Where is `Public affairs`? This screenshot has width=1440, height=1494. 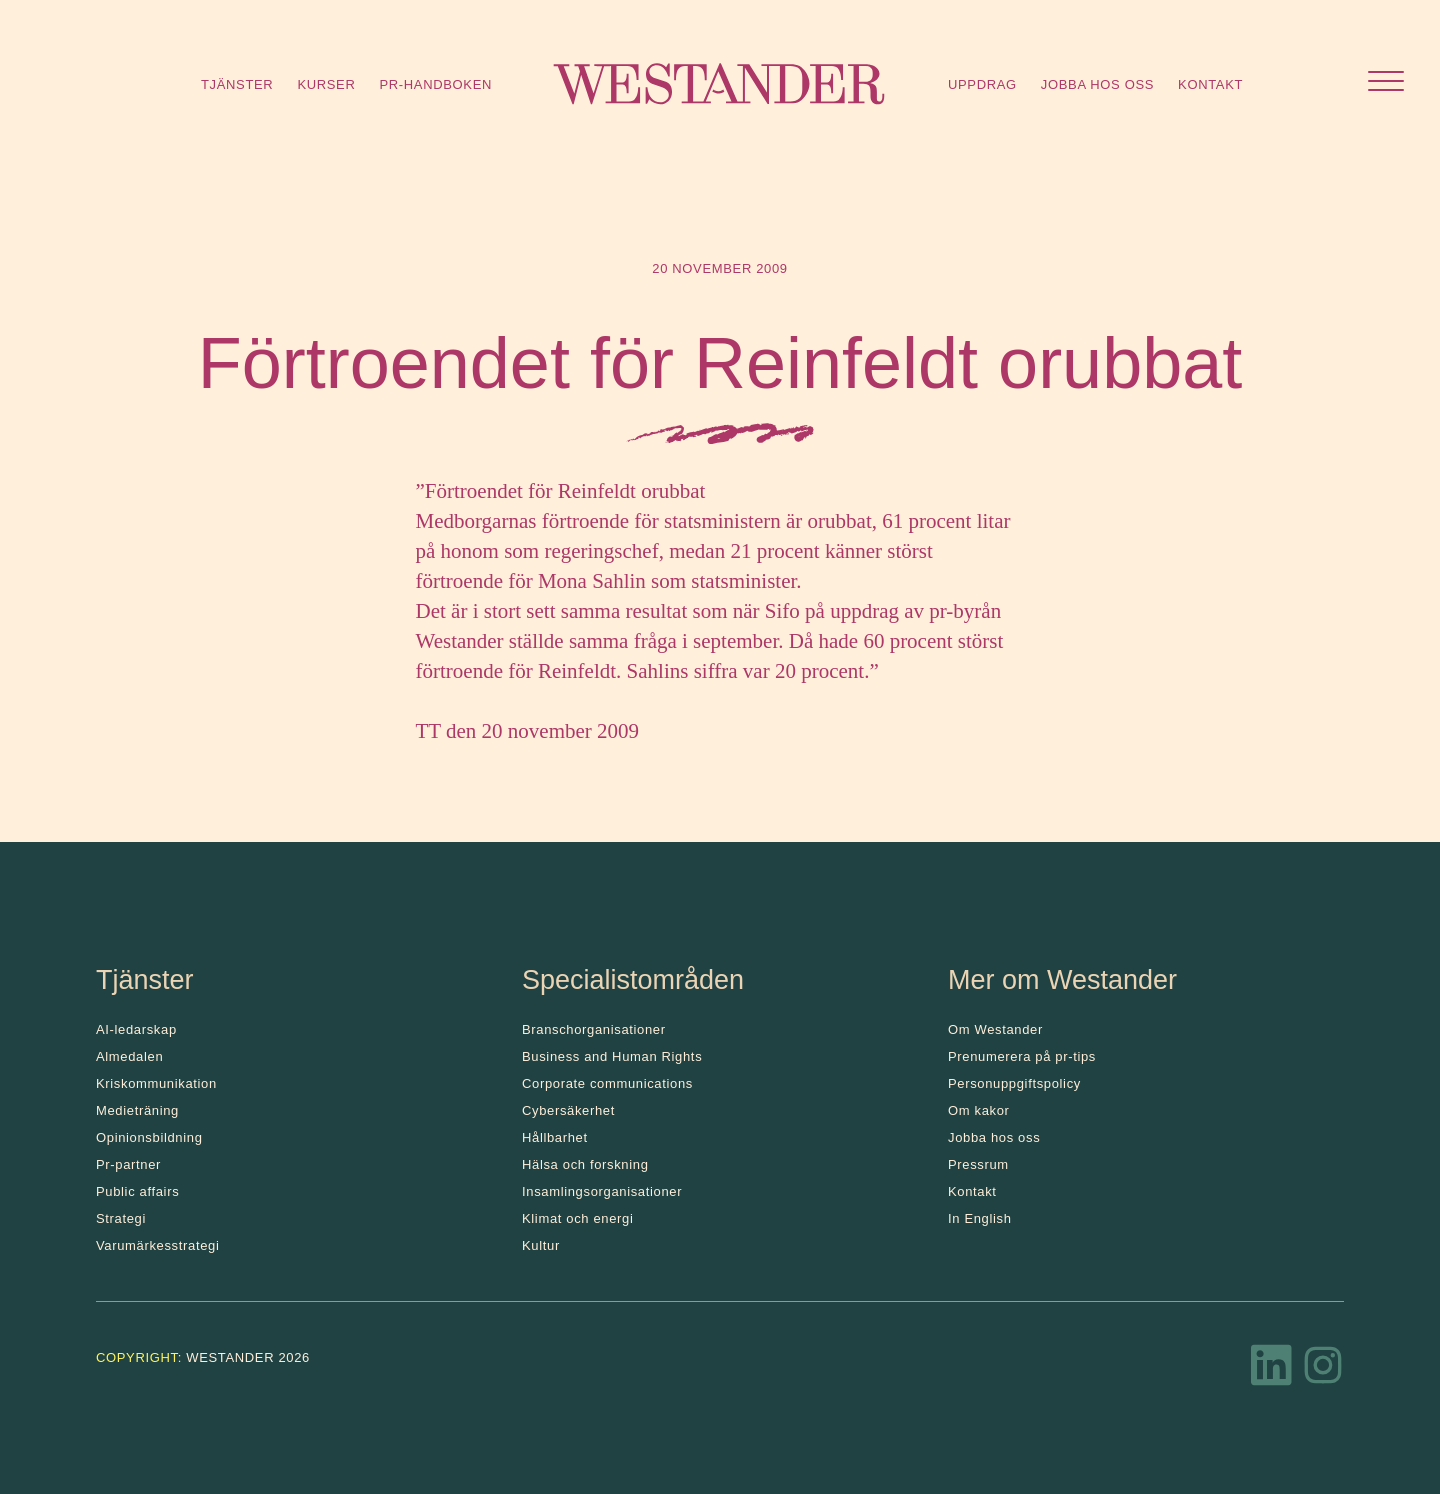 Public affairs is located at coordinates (137, 1191).